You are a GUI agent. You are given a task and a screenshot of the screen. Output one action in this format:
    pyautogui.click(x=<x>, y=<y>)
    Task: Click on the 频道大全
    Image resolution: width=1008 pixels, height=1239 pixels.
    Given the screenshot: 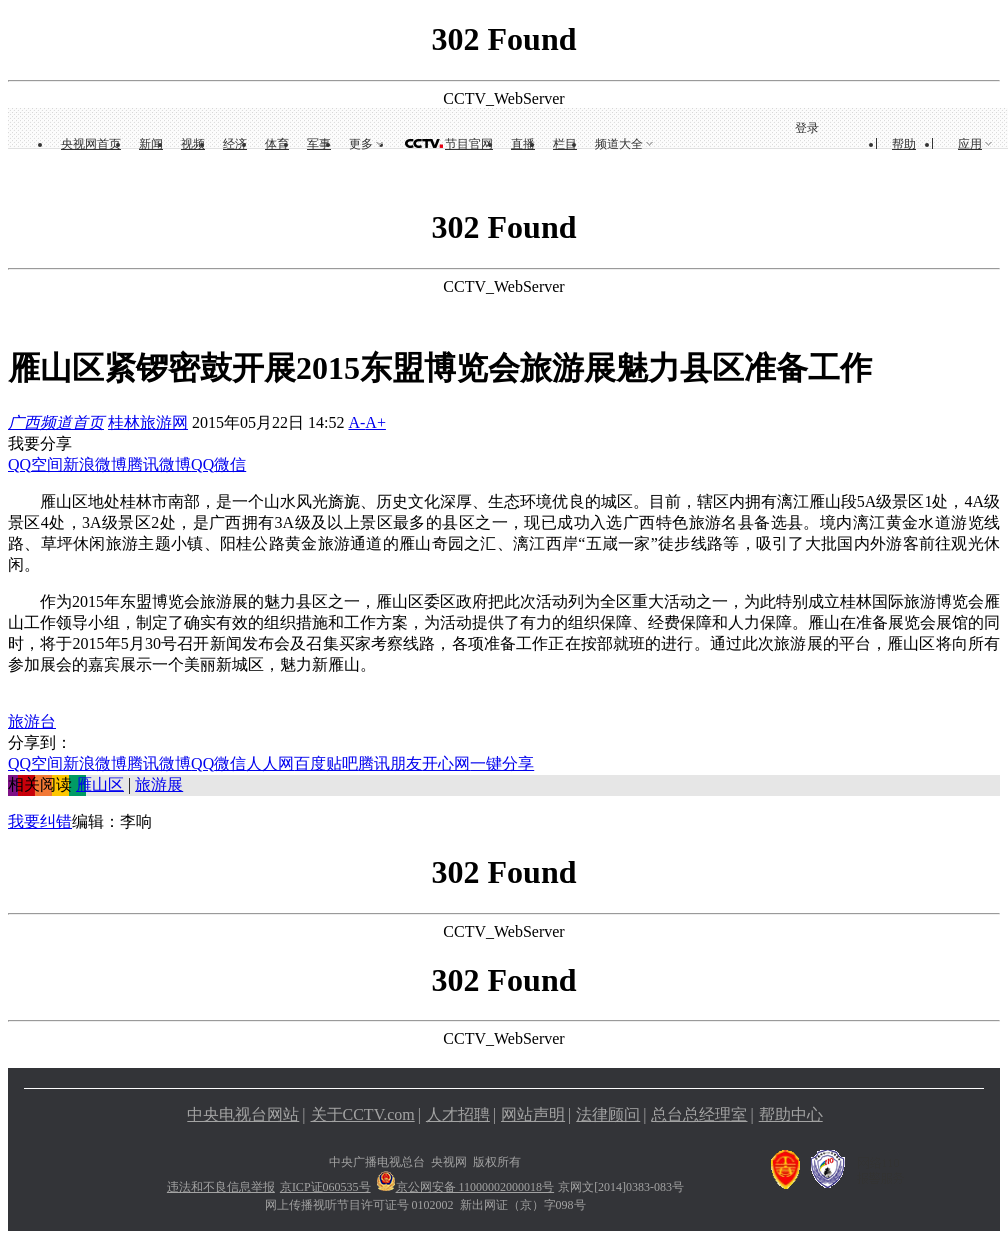 What is the action you would take?
    pyautogui.click(x=619, y=144)
    